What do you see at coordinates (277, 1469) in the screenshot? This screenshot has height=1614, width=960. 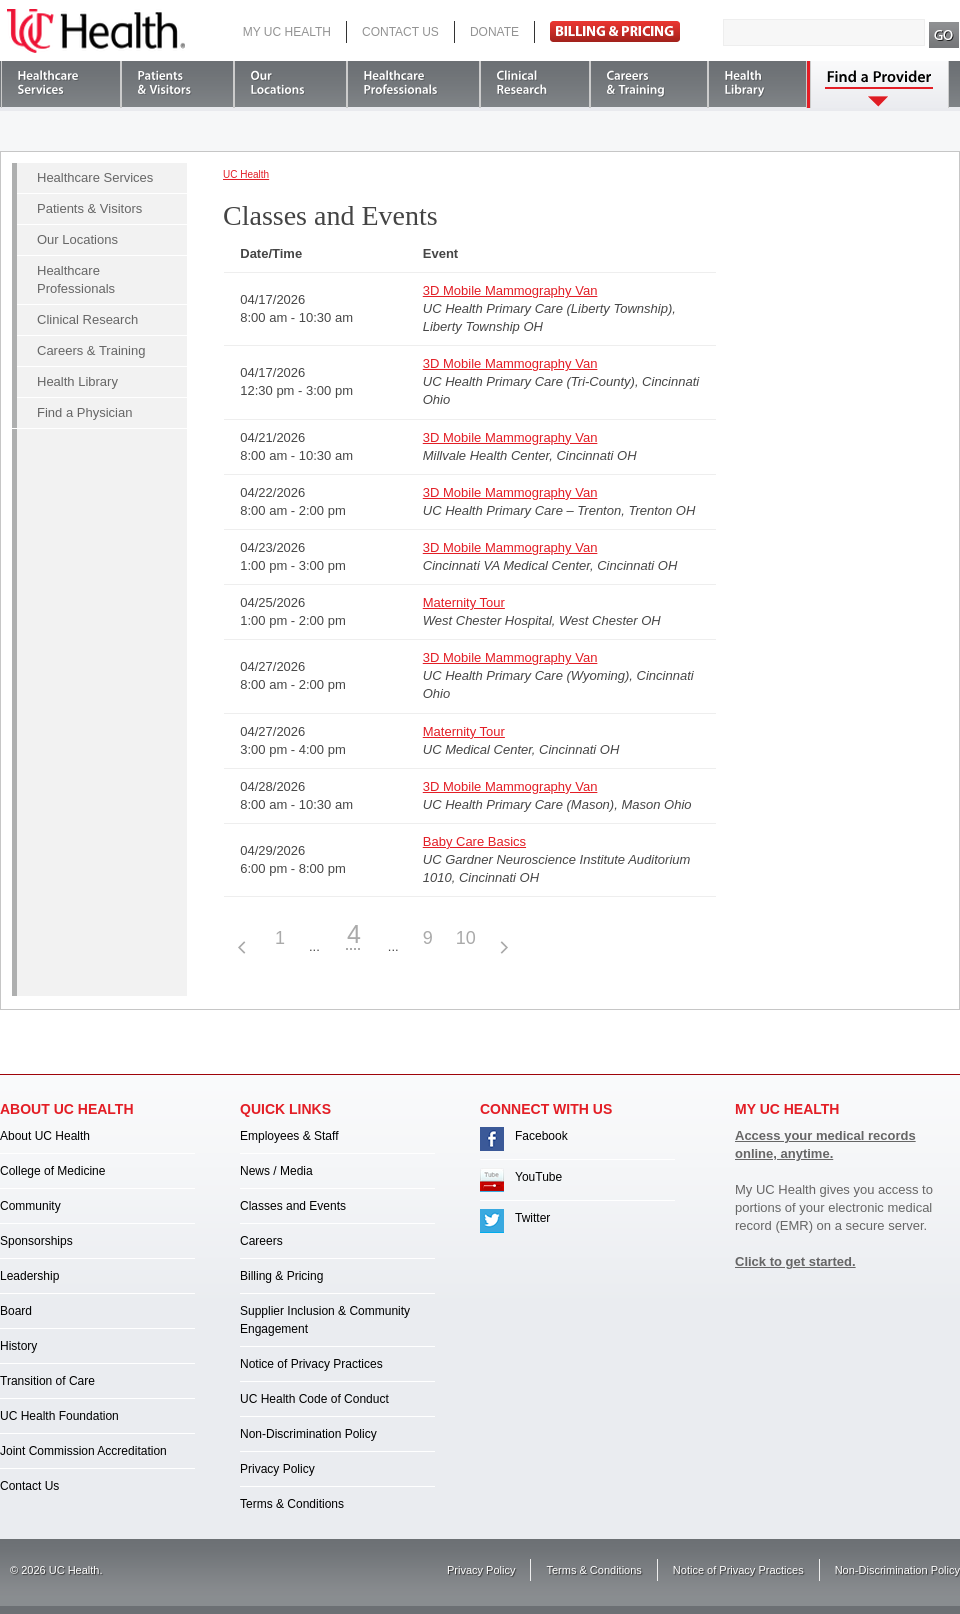 I see `Privacy Policy` at bounding box center [277, 1469].